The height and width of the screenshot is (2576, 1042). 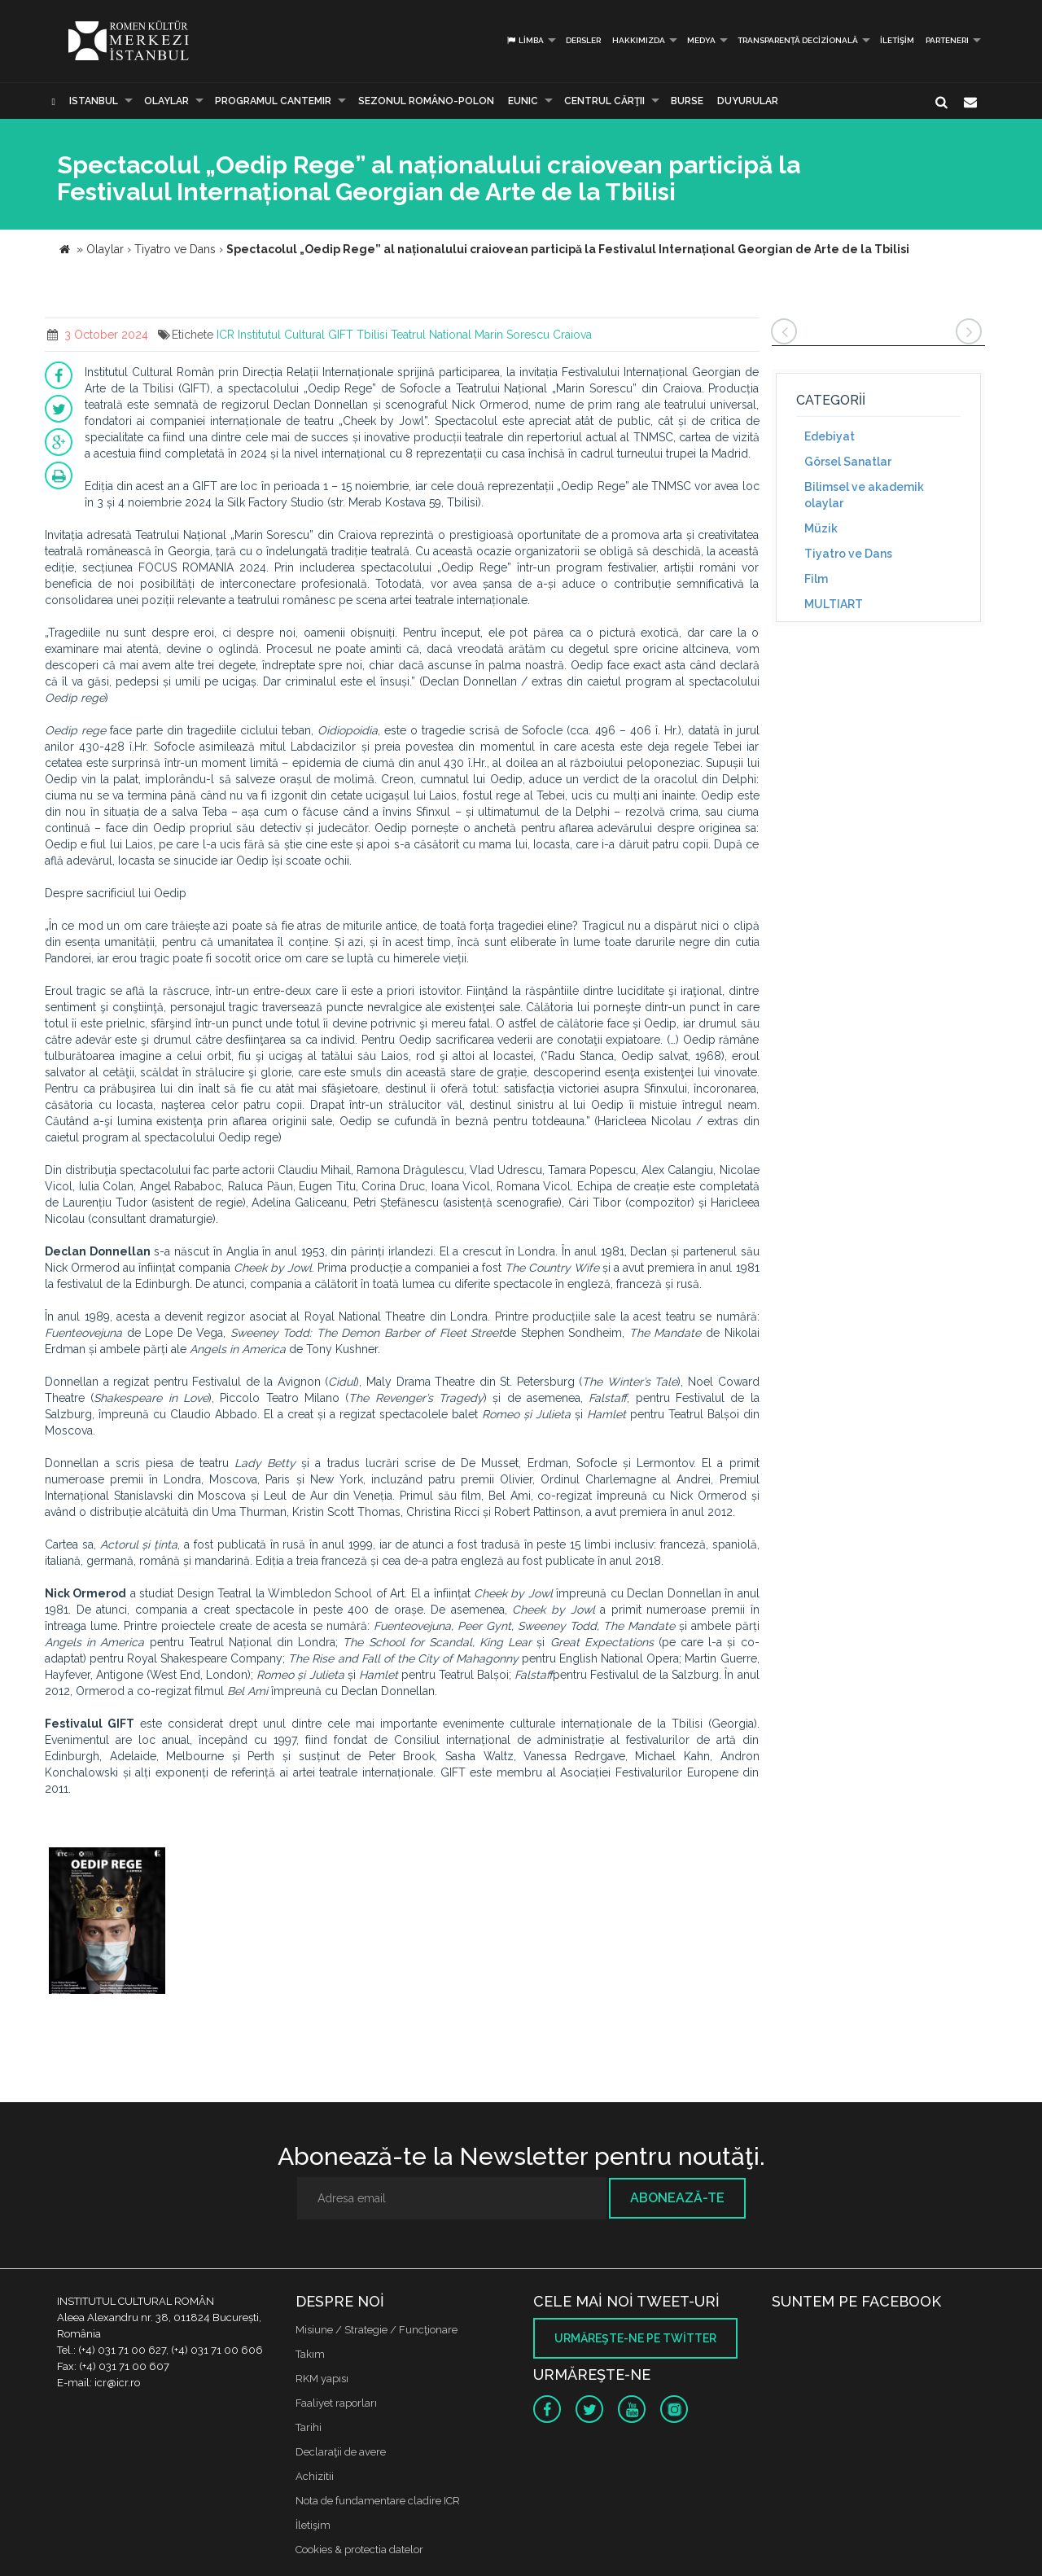 I want to click on Görsel Sanatlar, so click(x=847, y=461).